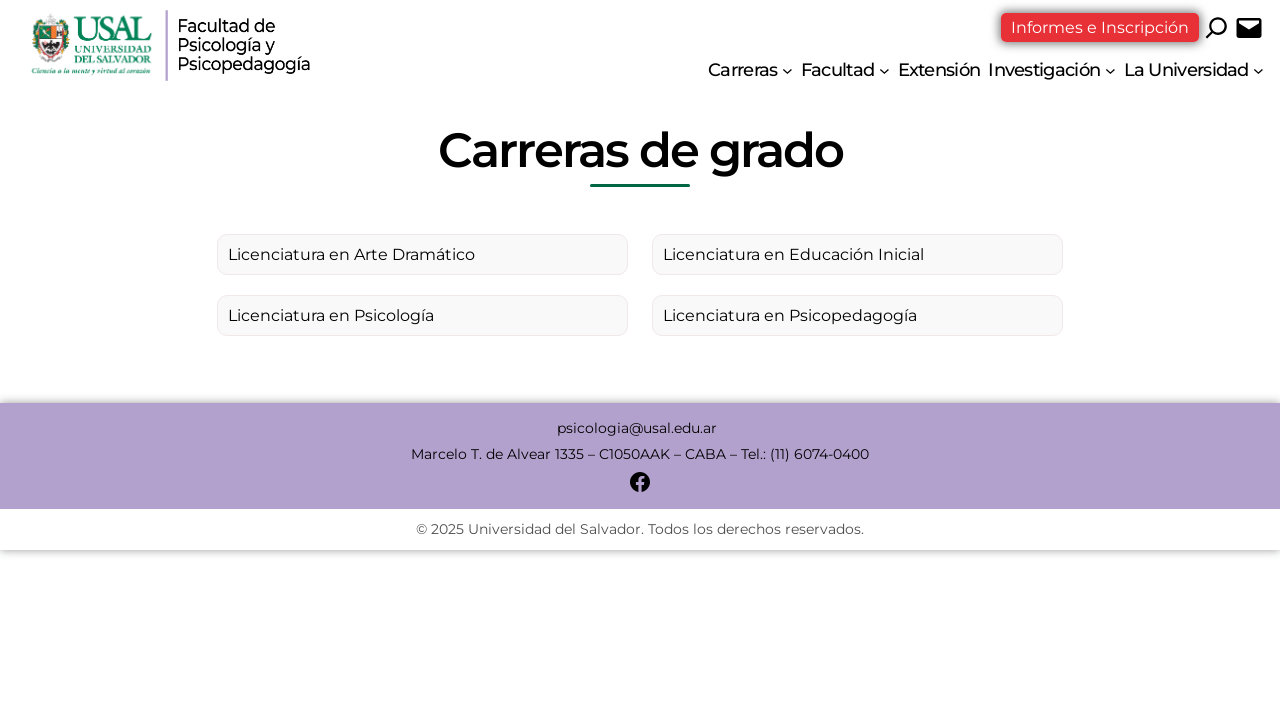 This screenshot has height=720, width=1280. Describe the element at coordinates (805, 454) in the screenshot. I see `Tel.: (11) 6074-0400` at that location.